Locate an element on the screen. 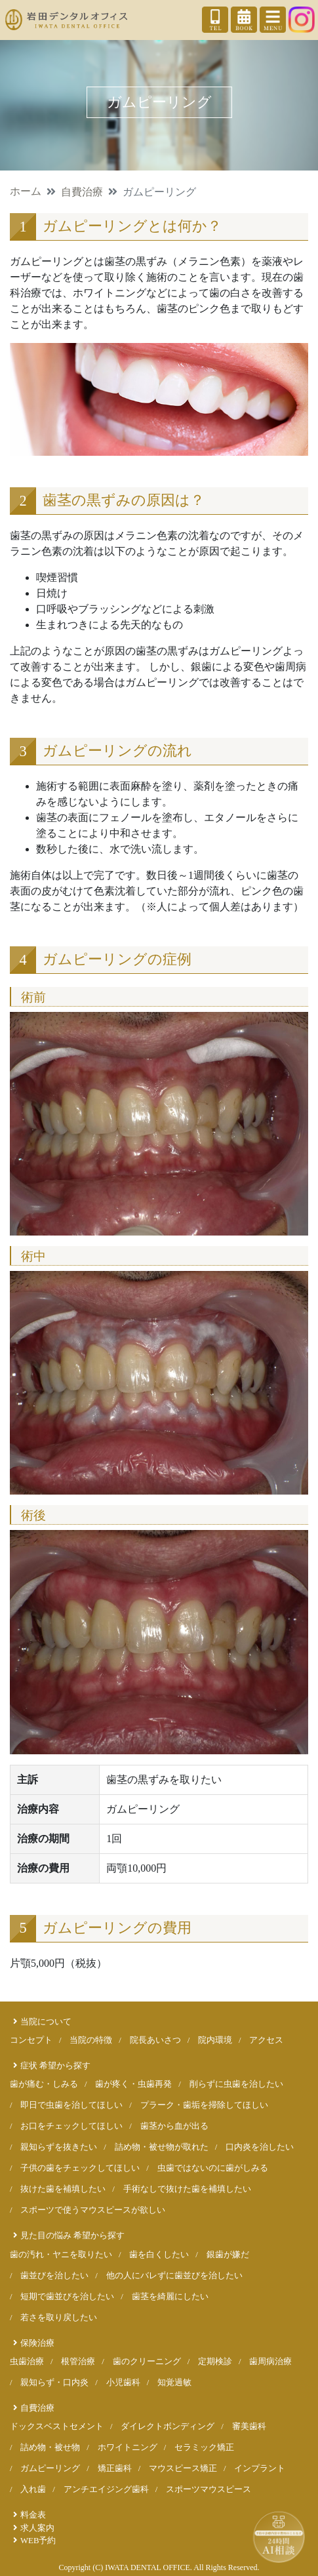  院内環境 is located at coordinates (215, 2040).